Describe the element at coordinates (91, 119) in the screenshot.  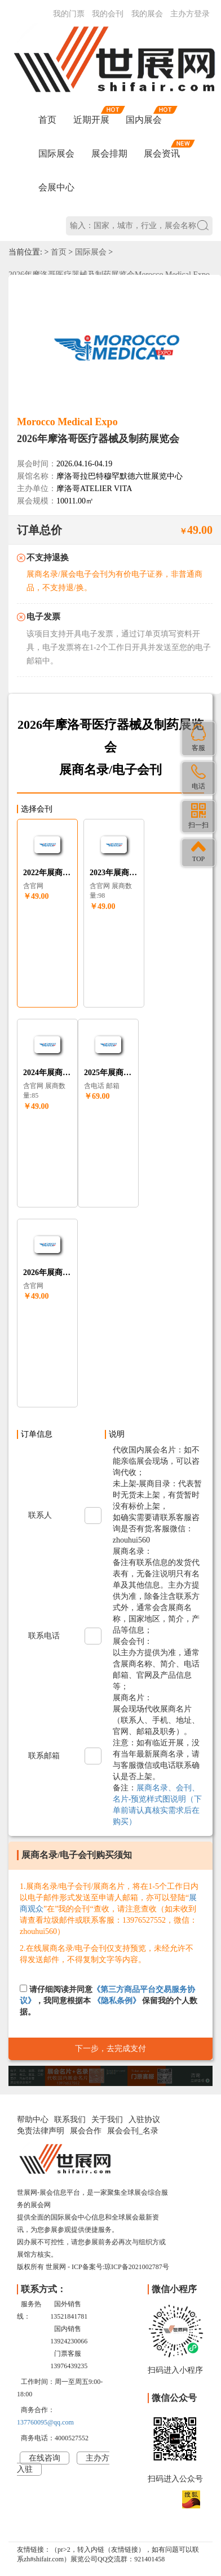
I see `近期开展` at that location.